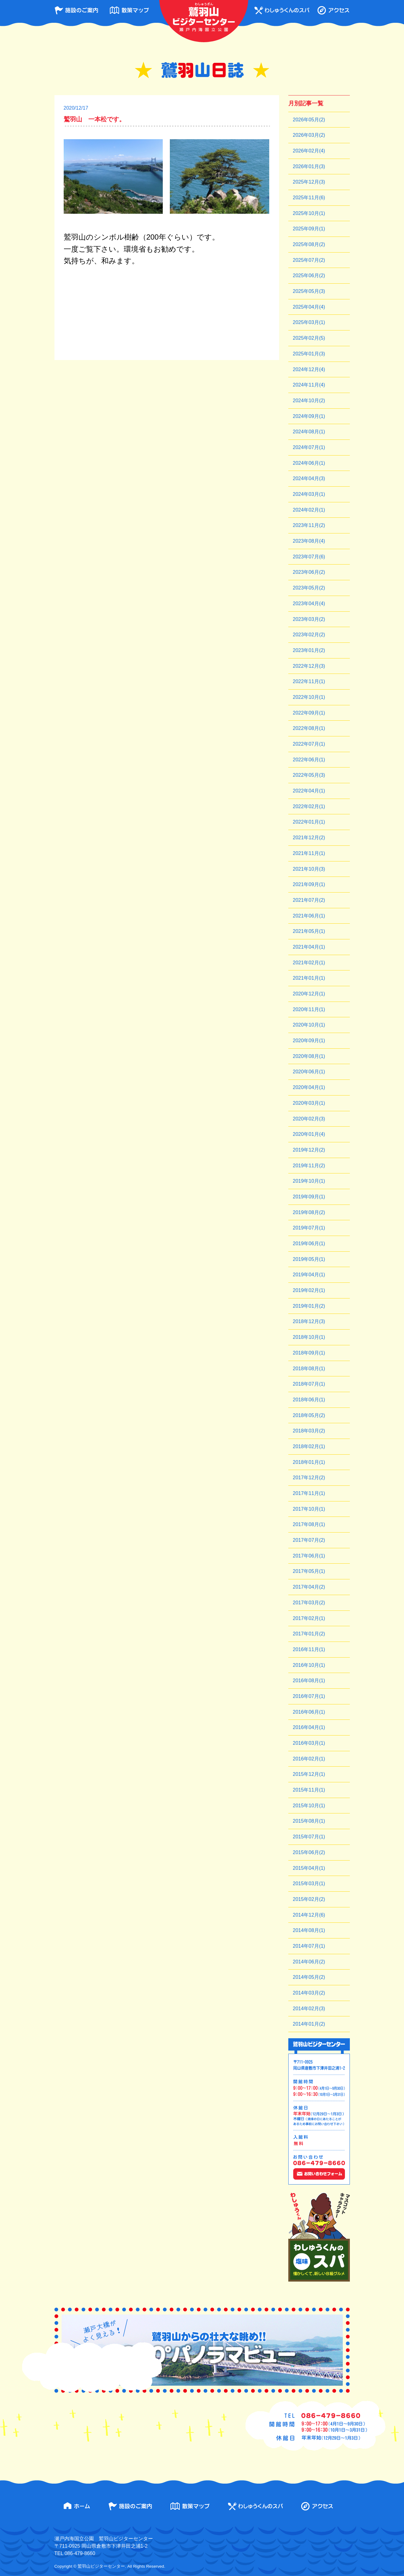 The height and width of the screenshot is (2576, 404). Describe the element at coordinates (309, 525) in the screenshot. I see `2023年11月(2)` at that location.